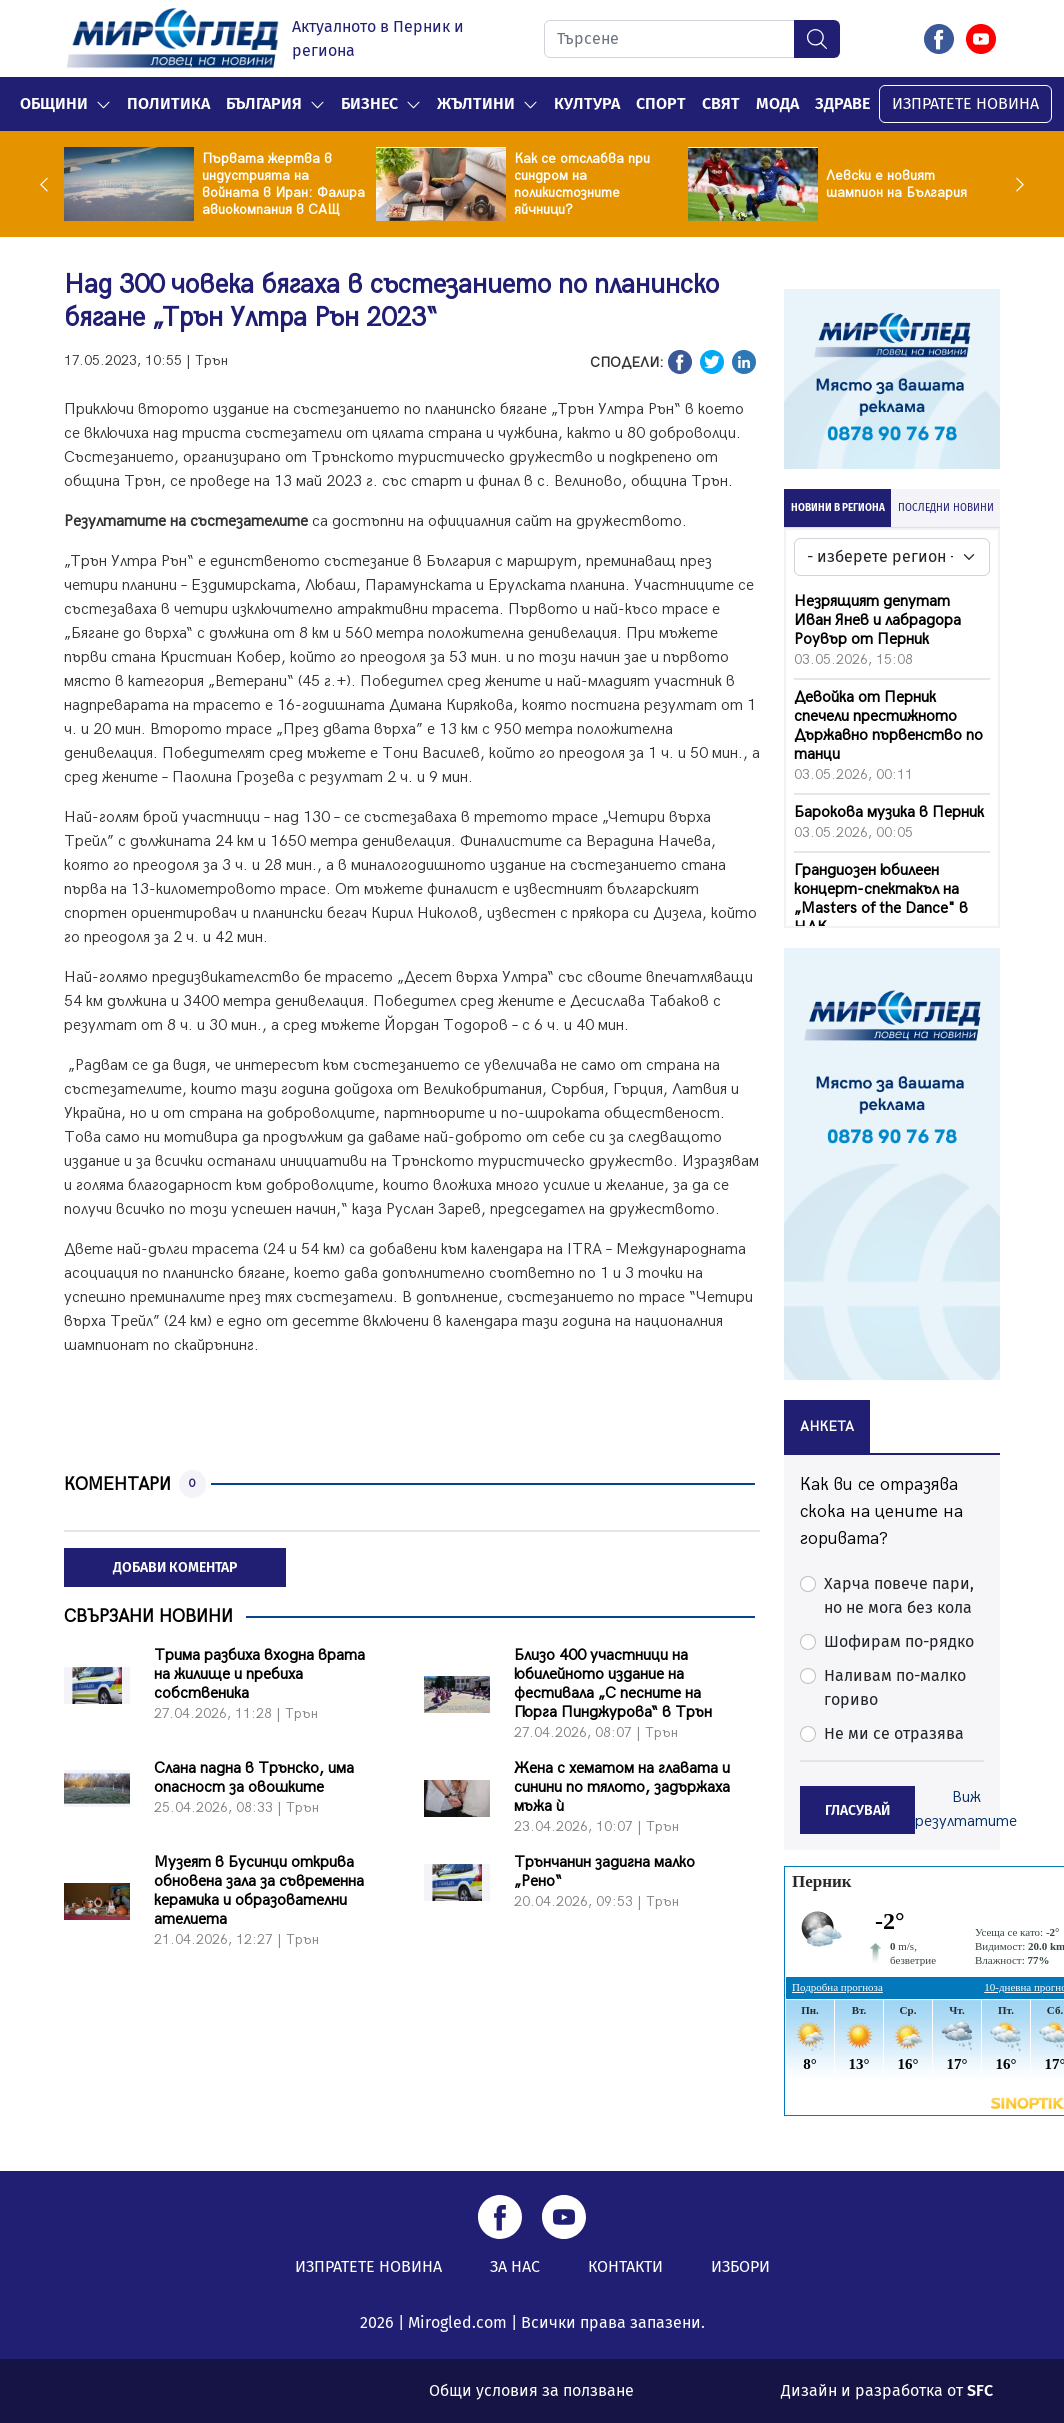 This screenshot has height=2423, width=1064. What do you see at coordinates (661, 103) in the screenshot?
I see `Спорт` at bounding box center [661, 103].